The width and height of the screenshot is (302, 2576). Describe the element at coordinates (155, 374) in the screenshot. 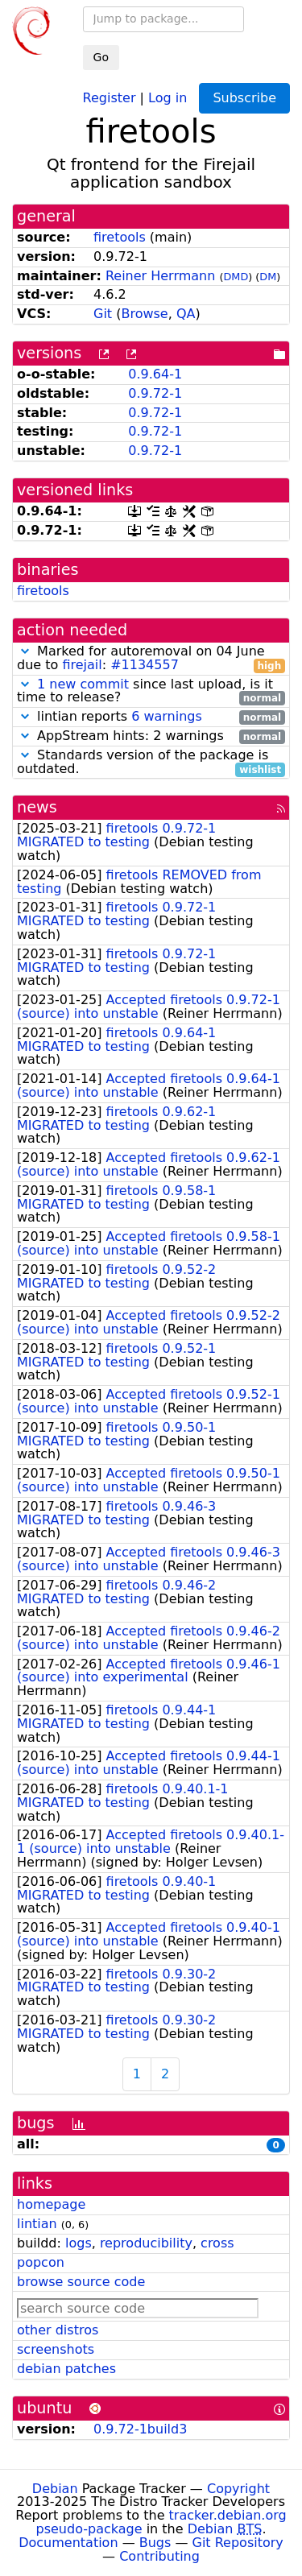

I see `0.9.64-1` at that location.